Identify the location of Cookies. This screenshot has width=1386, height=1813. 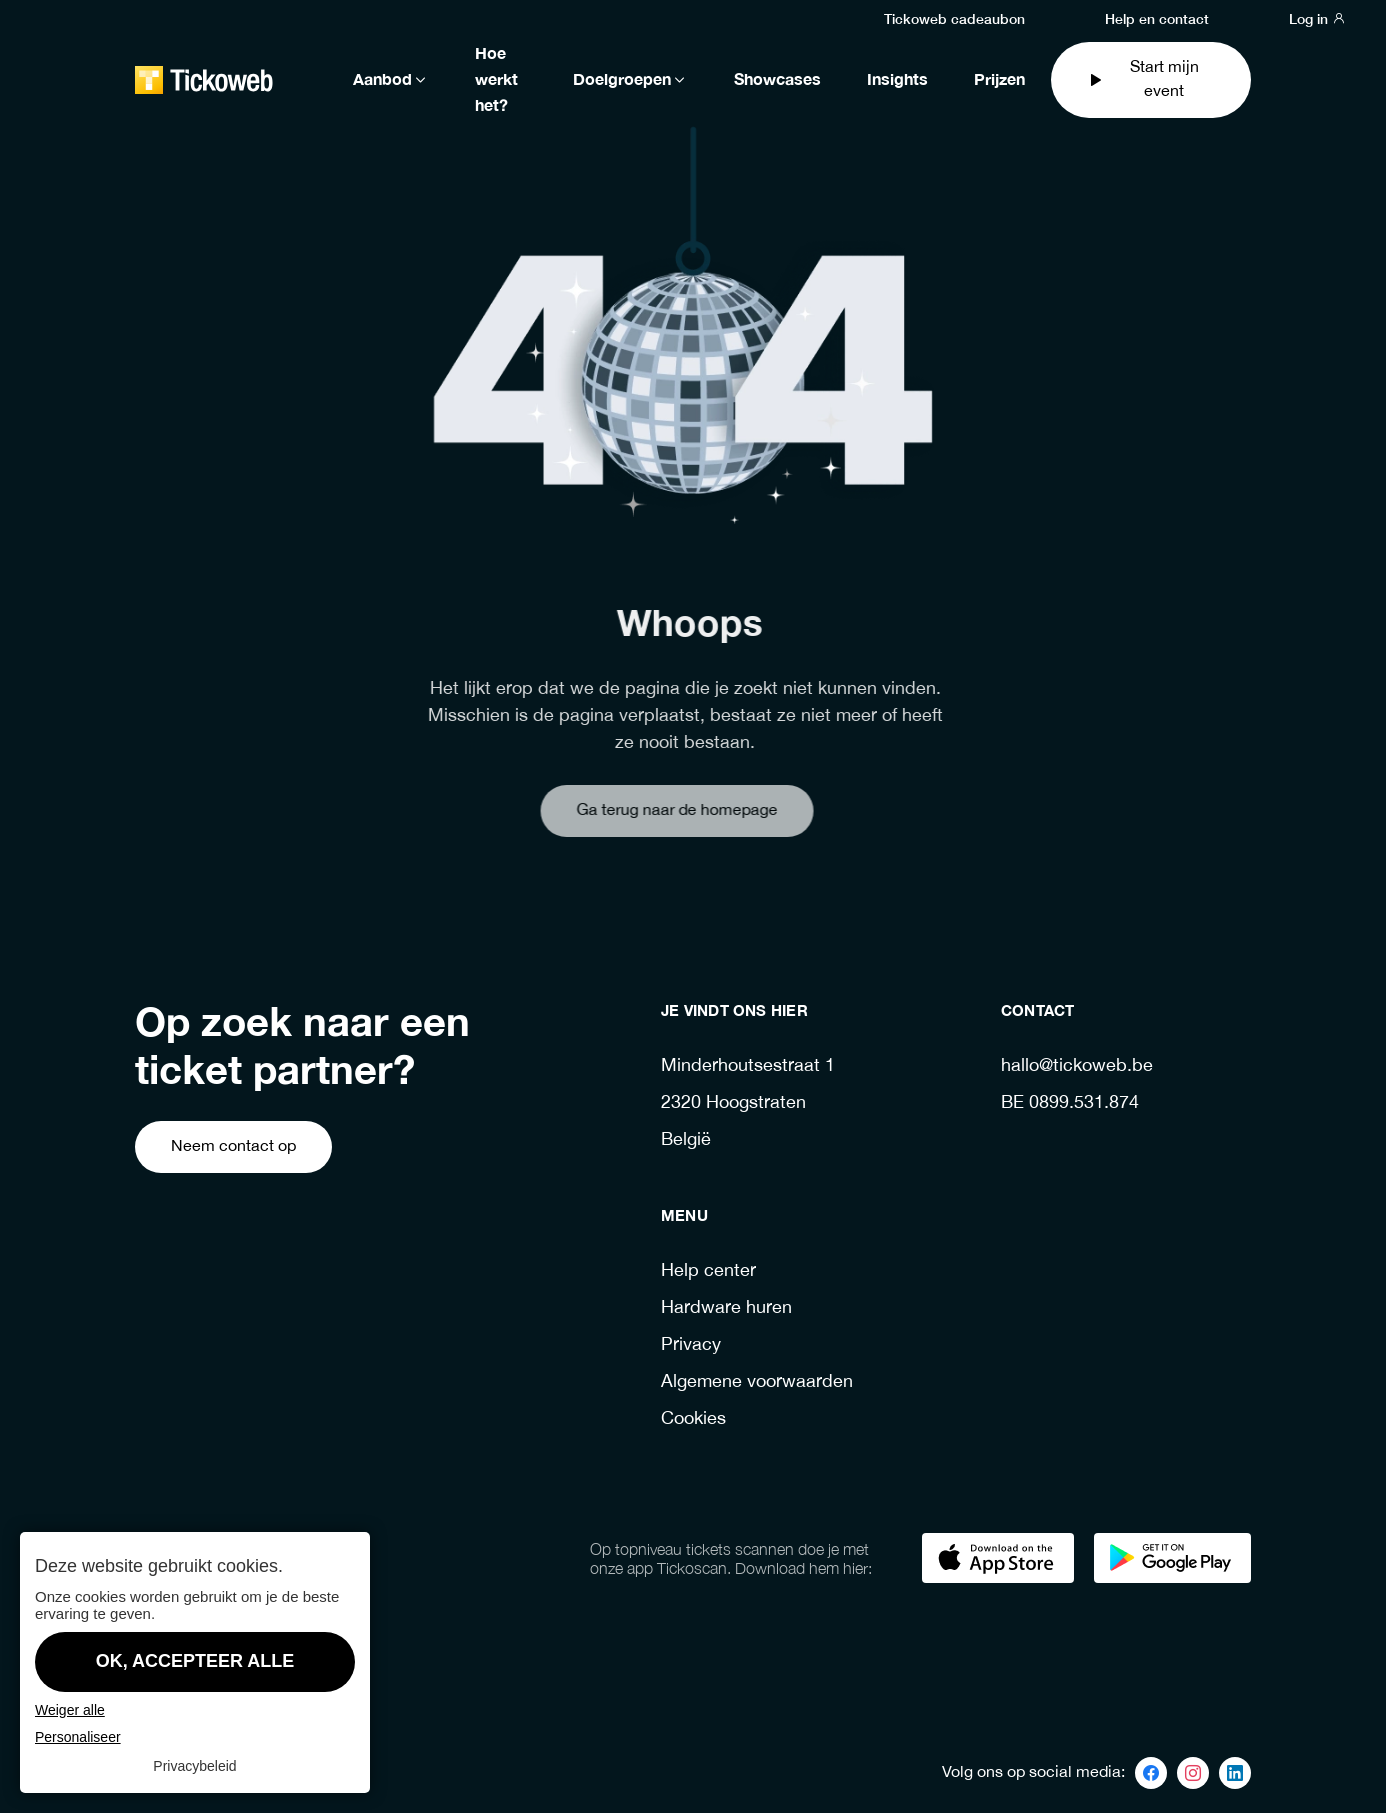
(693, 1419).